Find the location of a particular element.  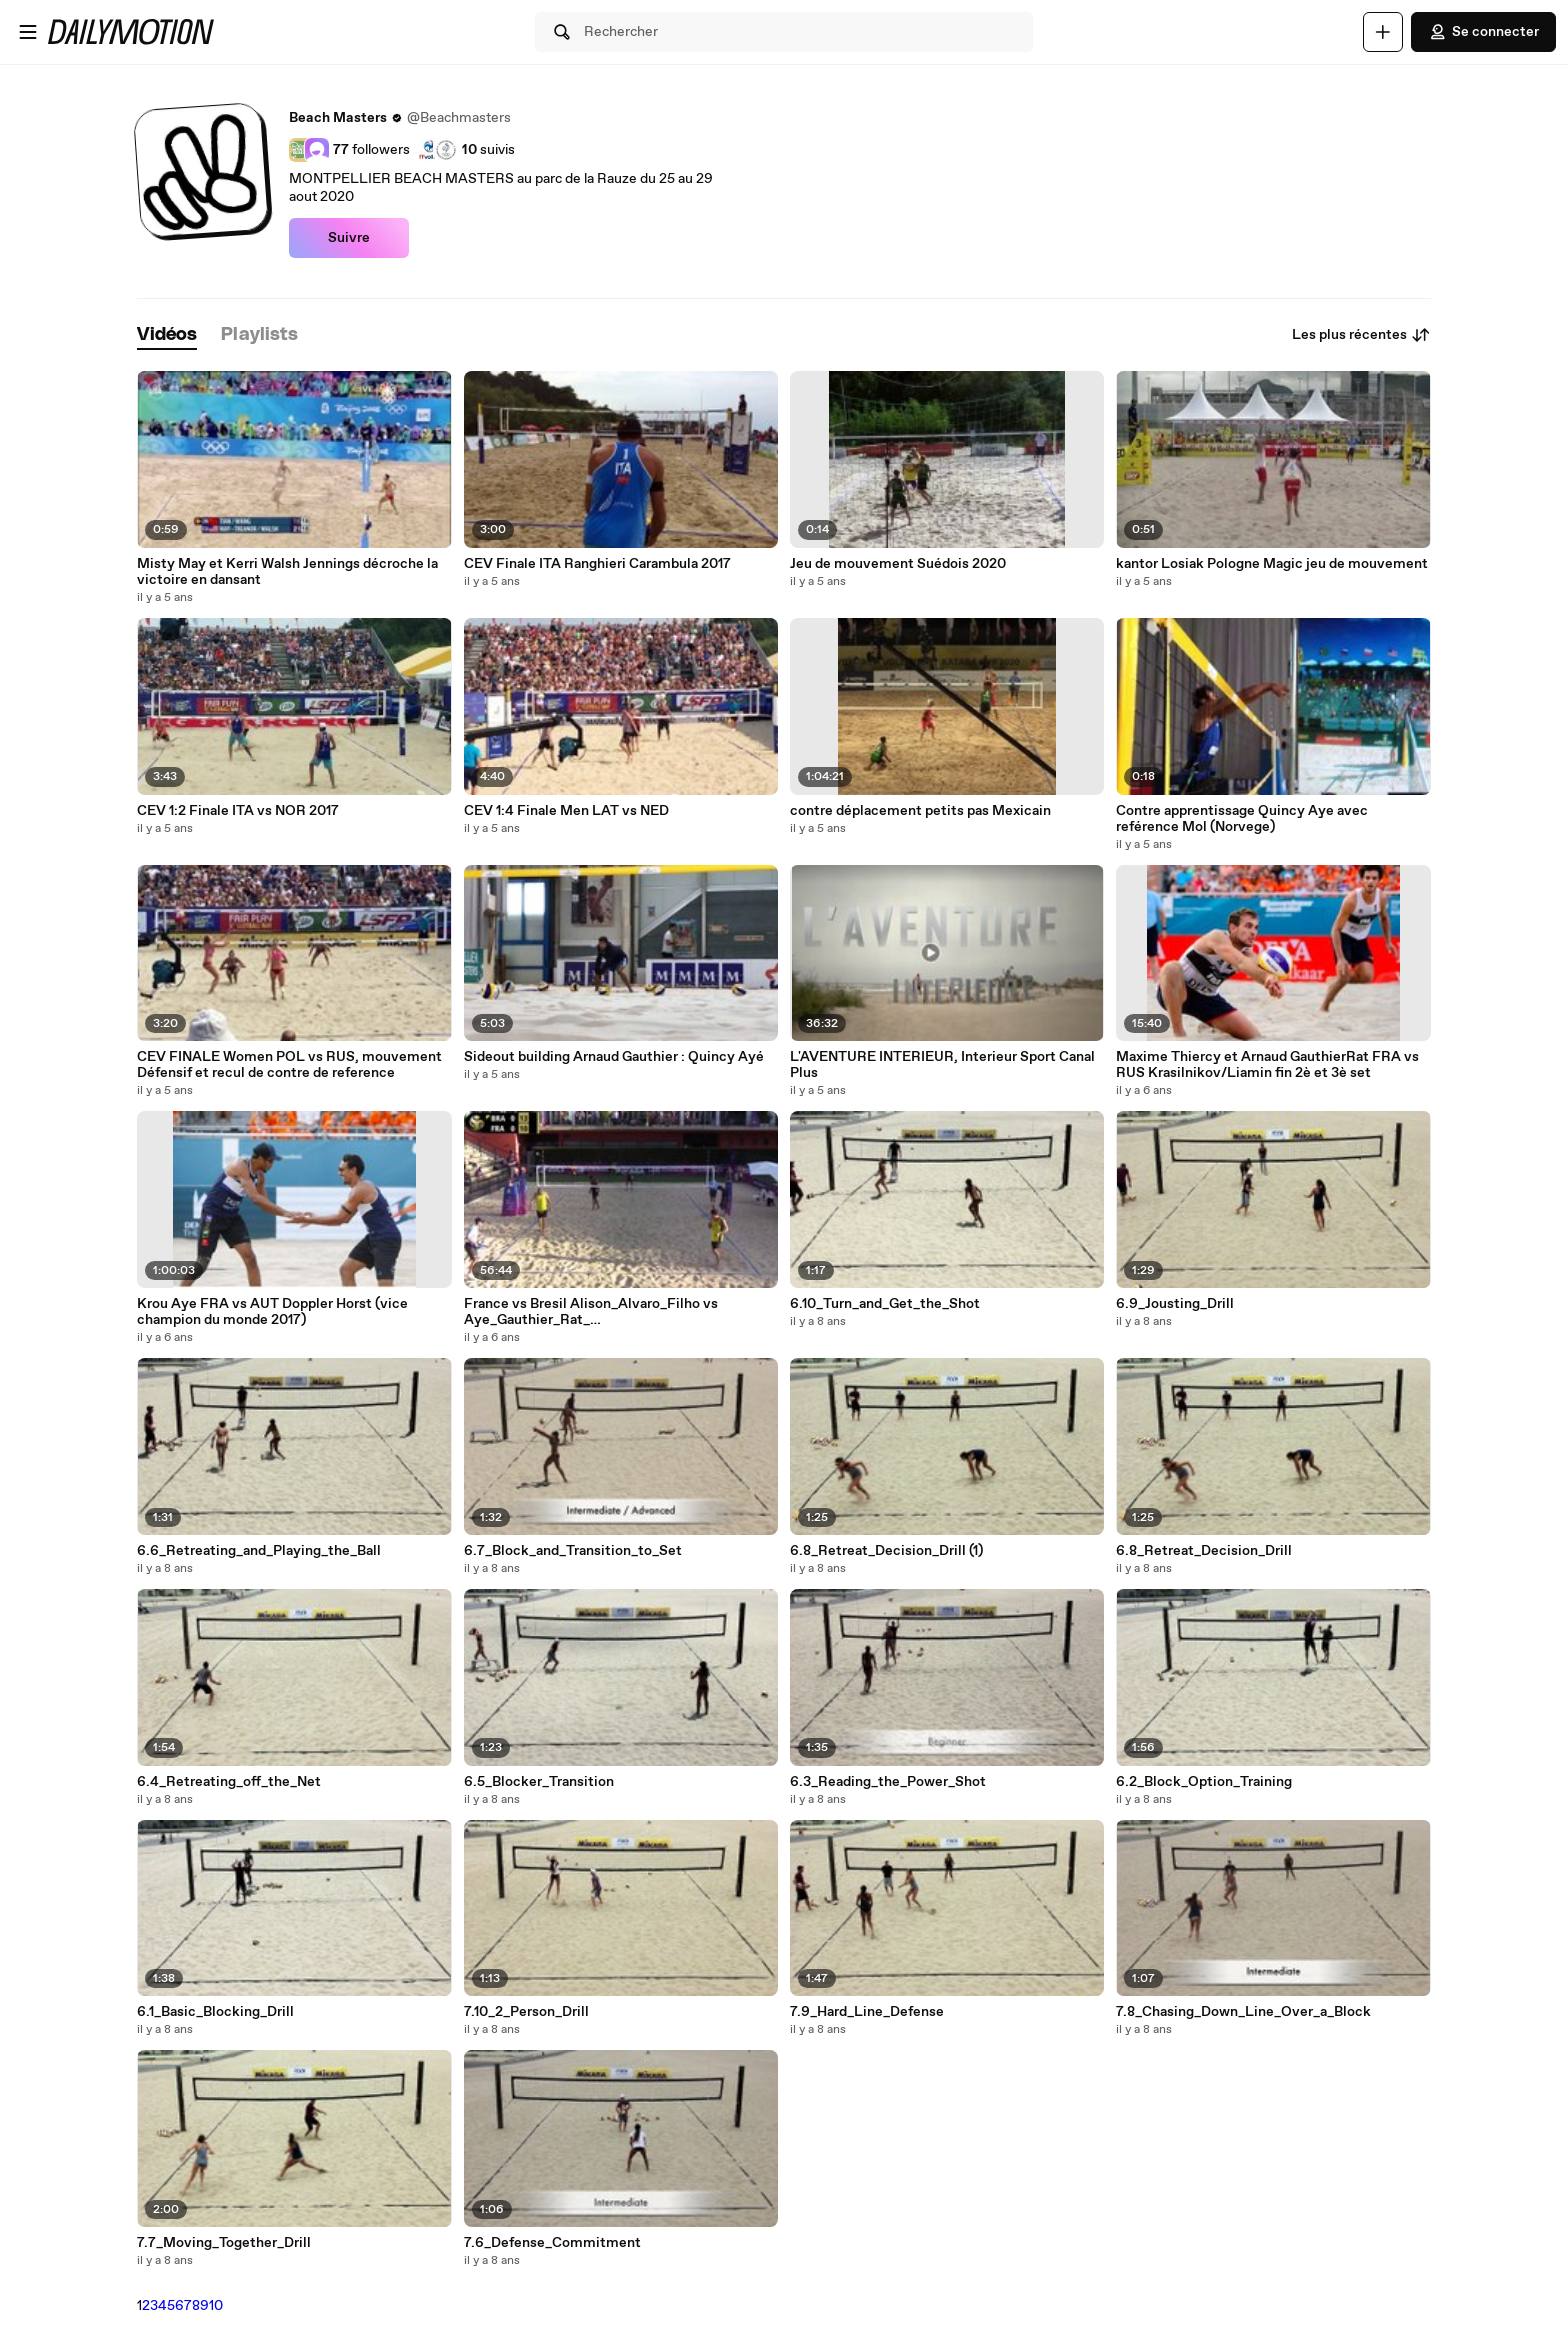

France vs Bresil Alison_Alvaro_Filho vs Aye_Gauthier_Rat_ FIVB_BVB_WT19_Rome_World Tour Finals_06 09 2019_ is located at coordinates (613, 1312).